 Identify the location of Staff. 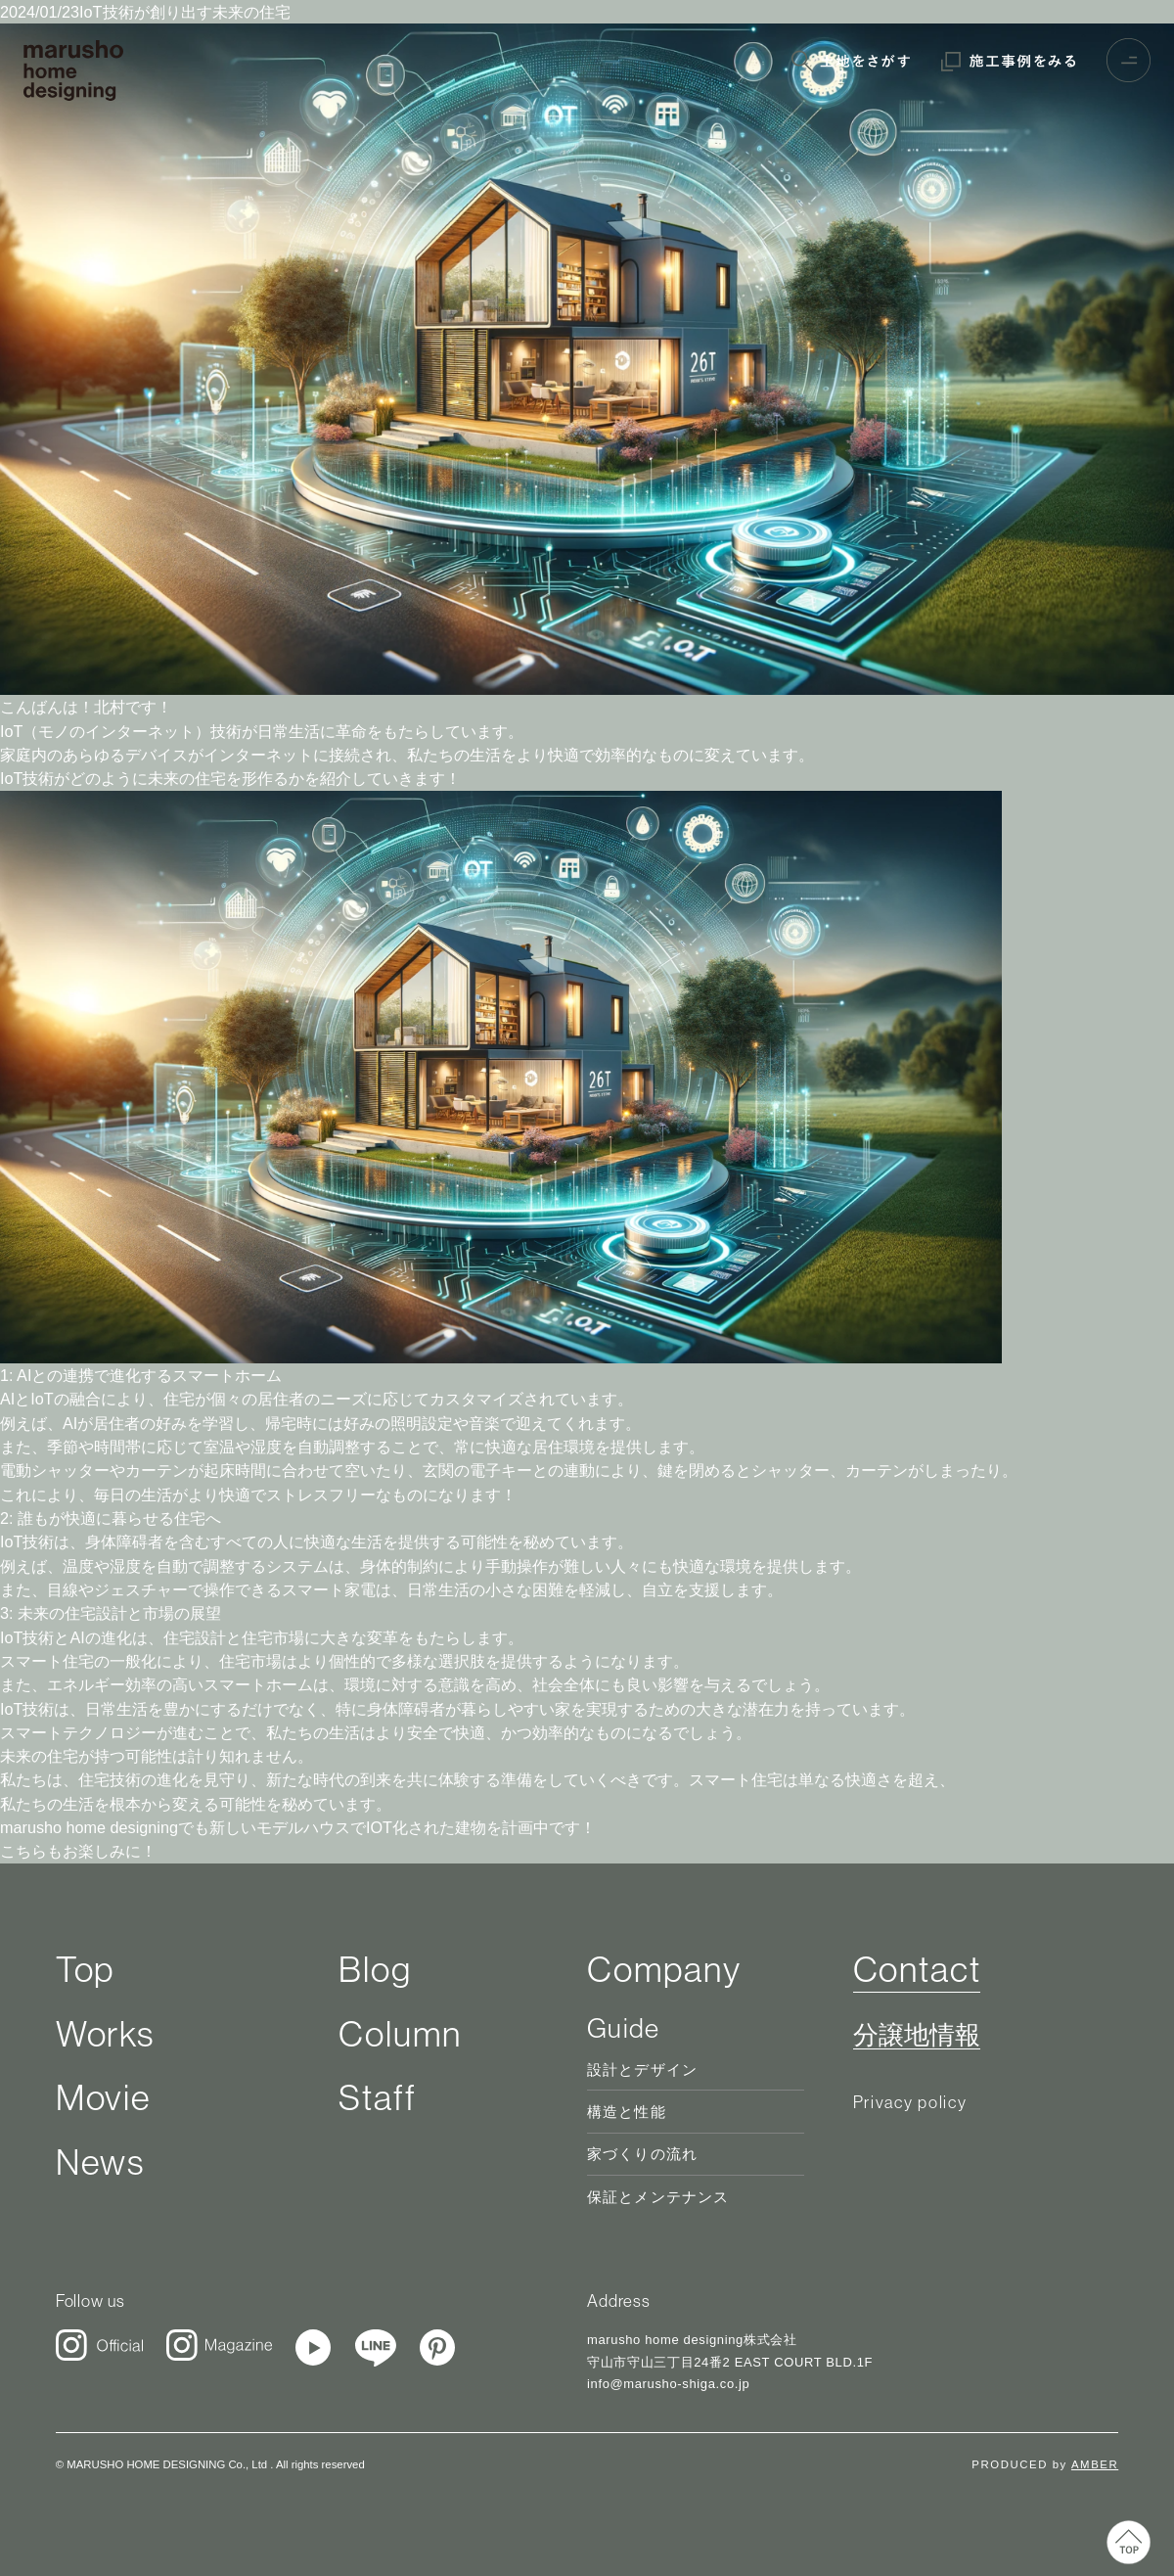
(377, 2097).